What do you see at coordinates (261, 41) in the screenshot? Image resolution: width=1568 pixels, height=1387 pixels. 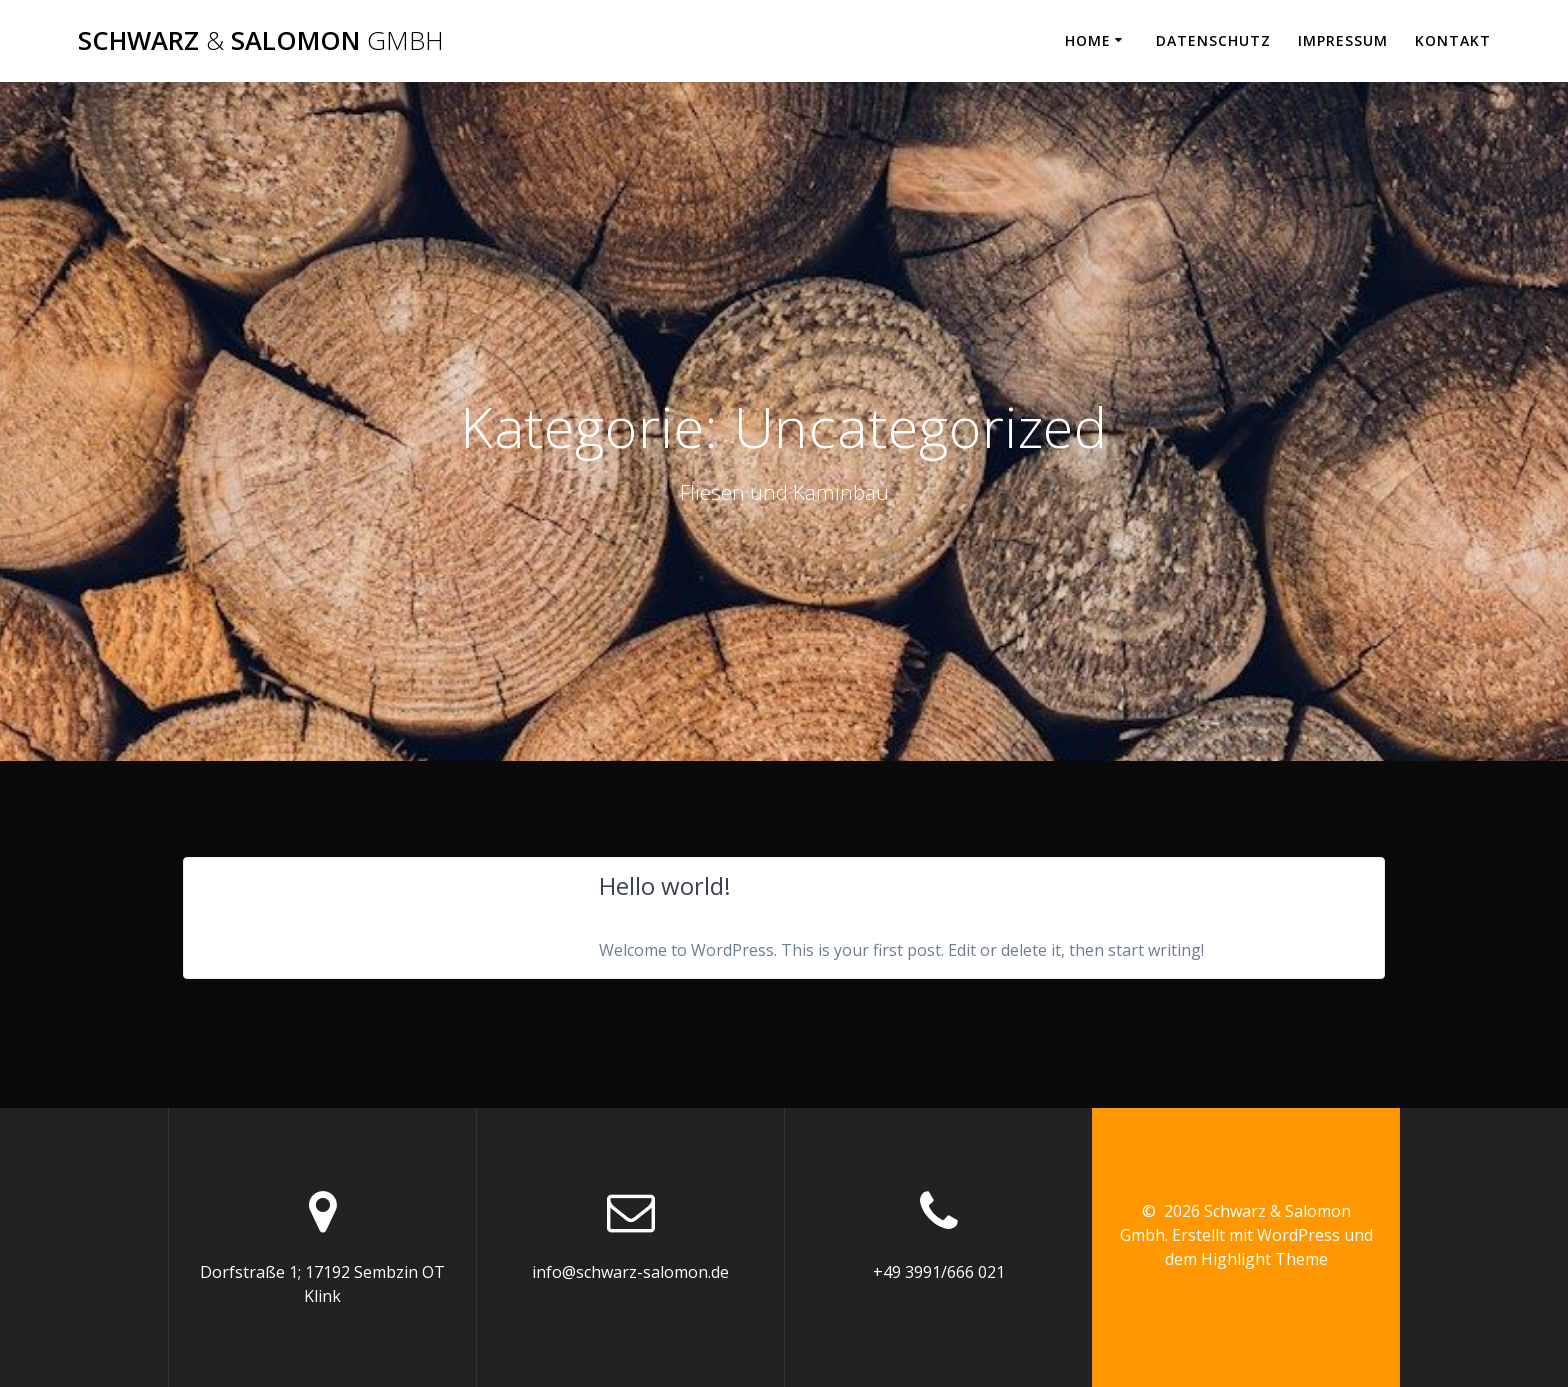 I see `Schwarz Salomon` at bounding box center [261, 41].